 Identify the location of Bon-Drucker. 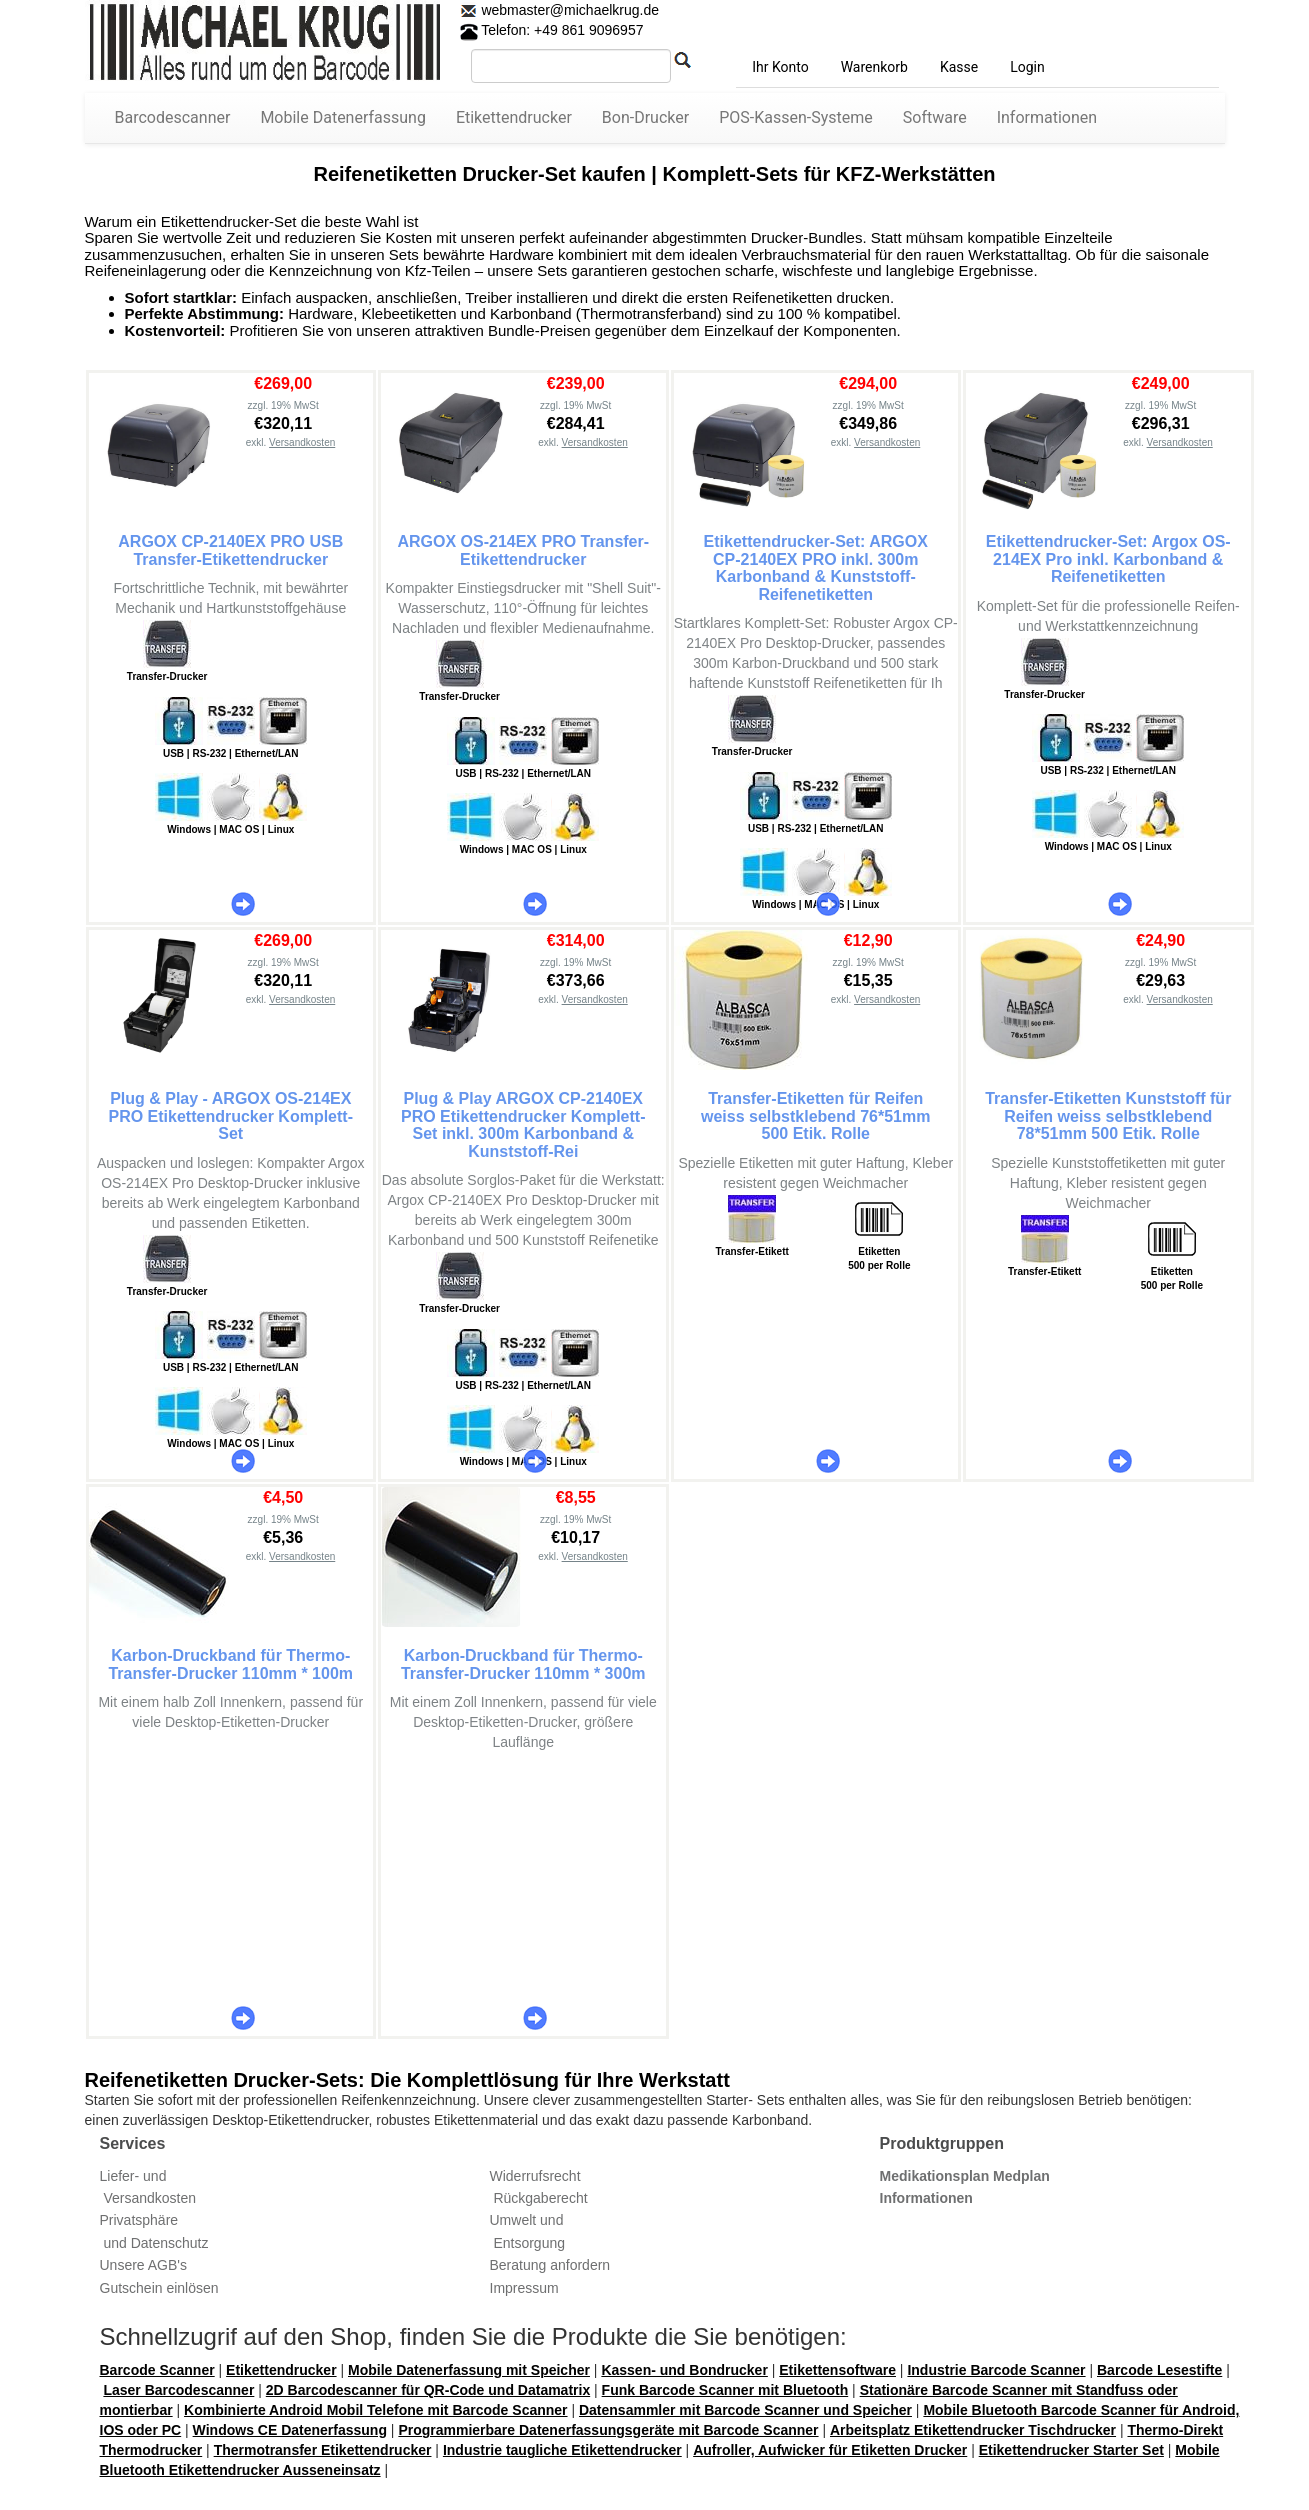
(645, 117).